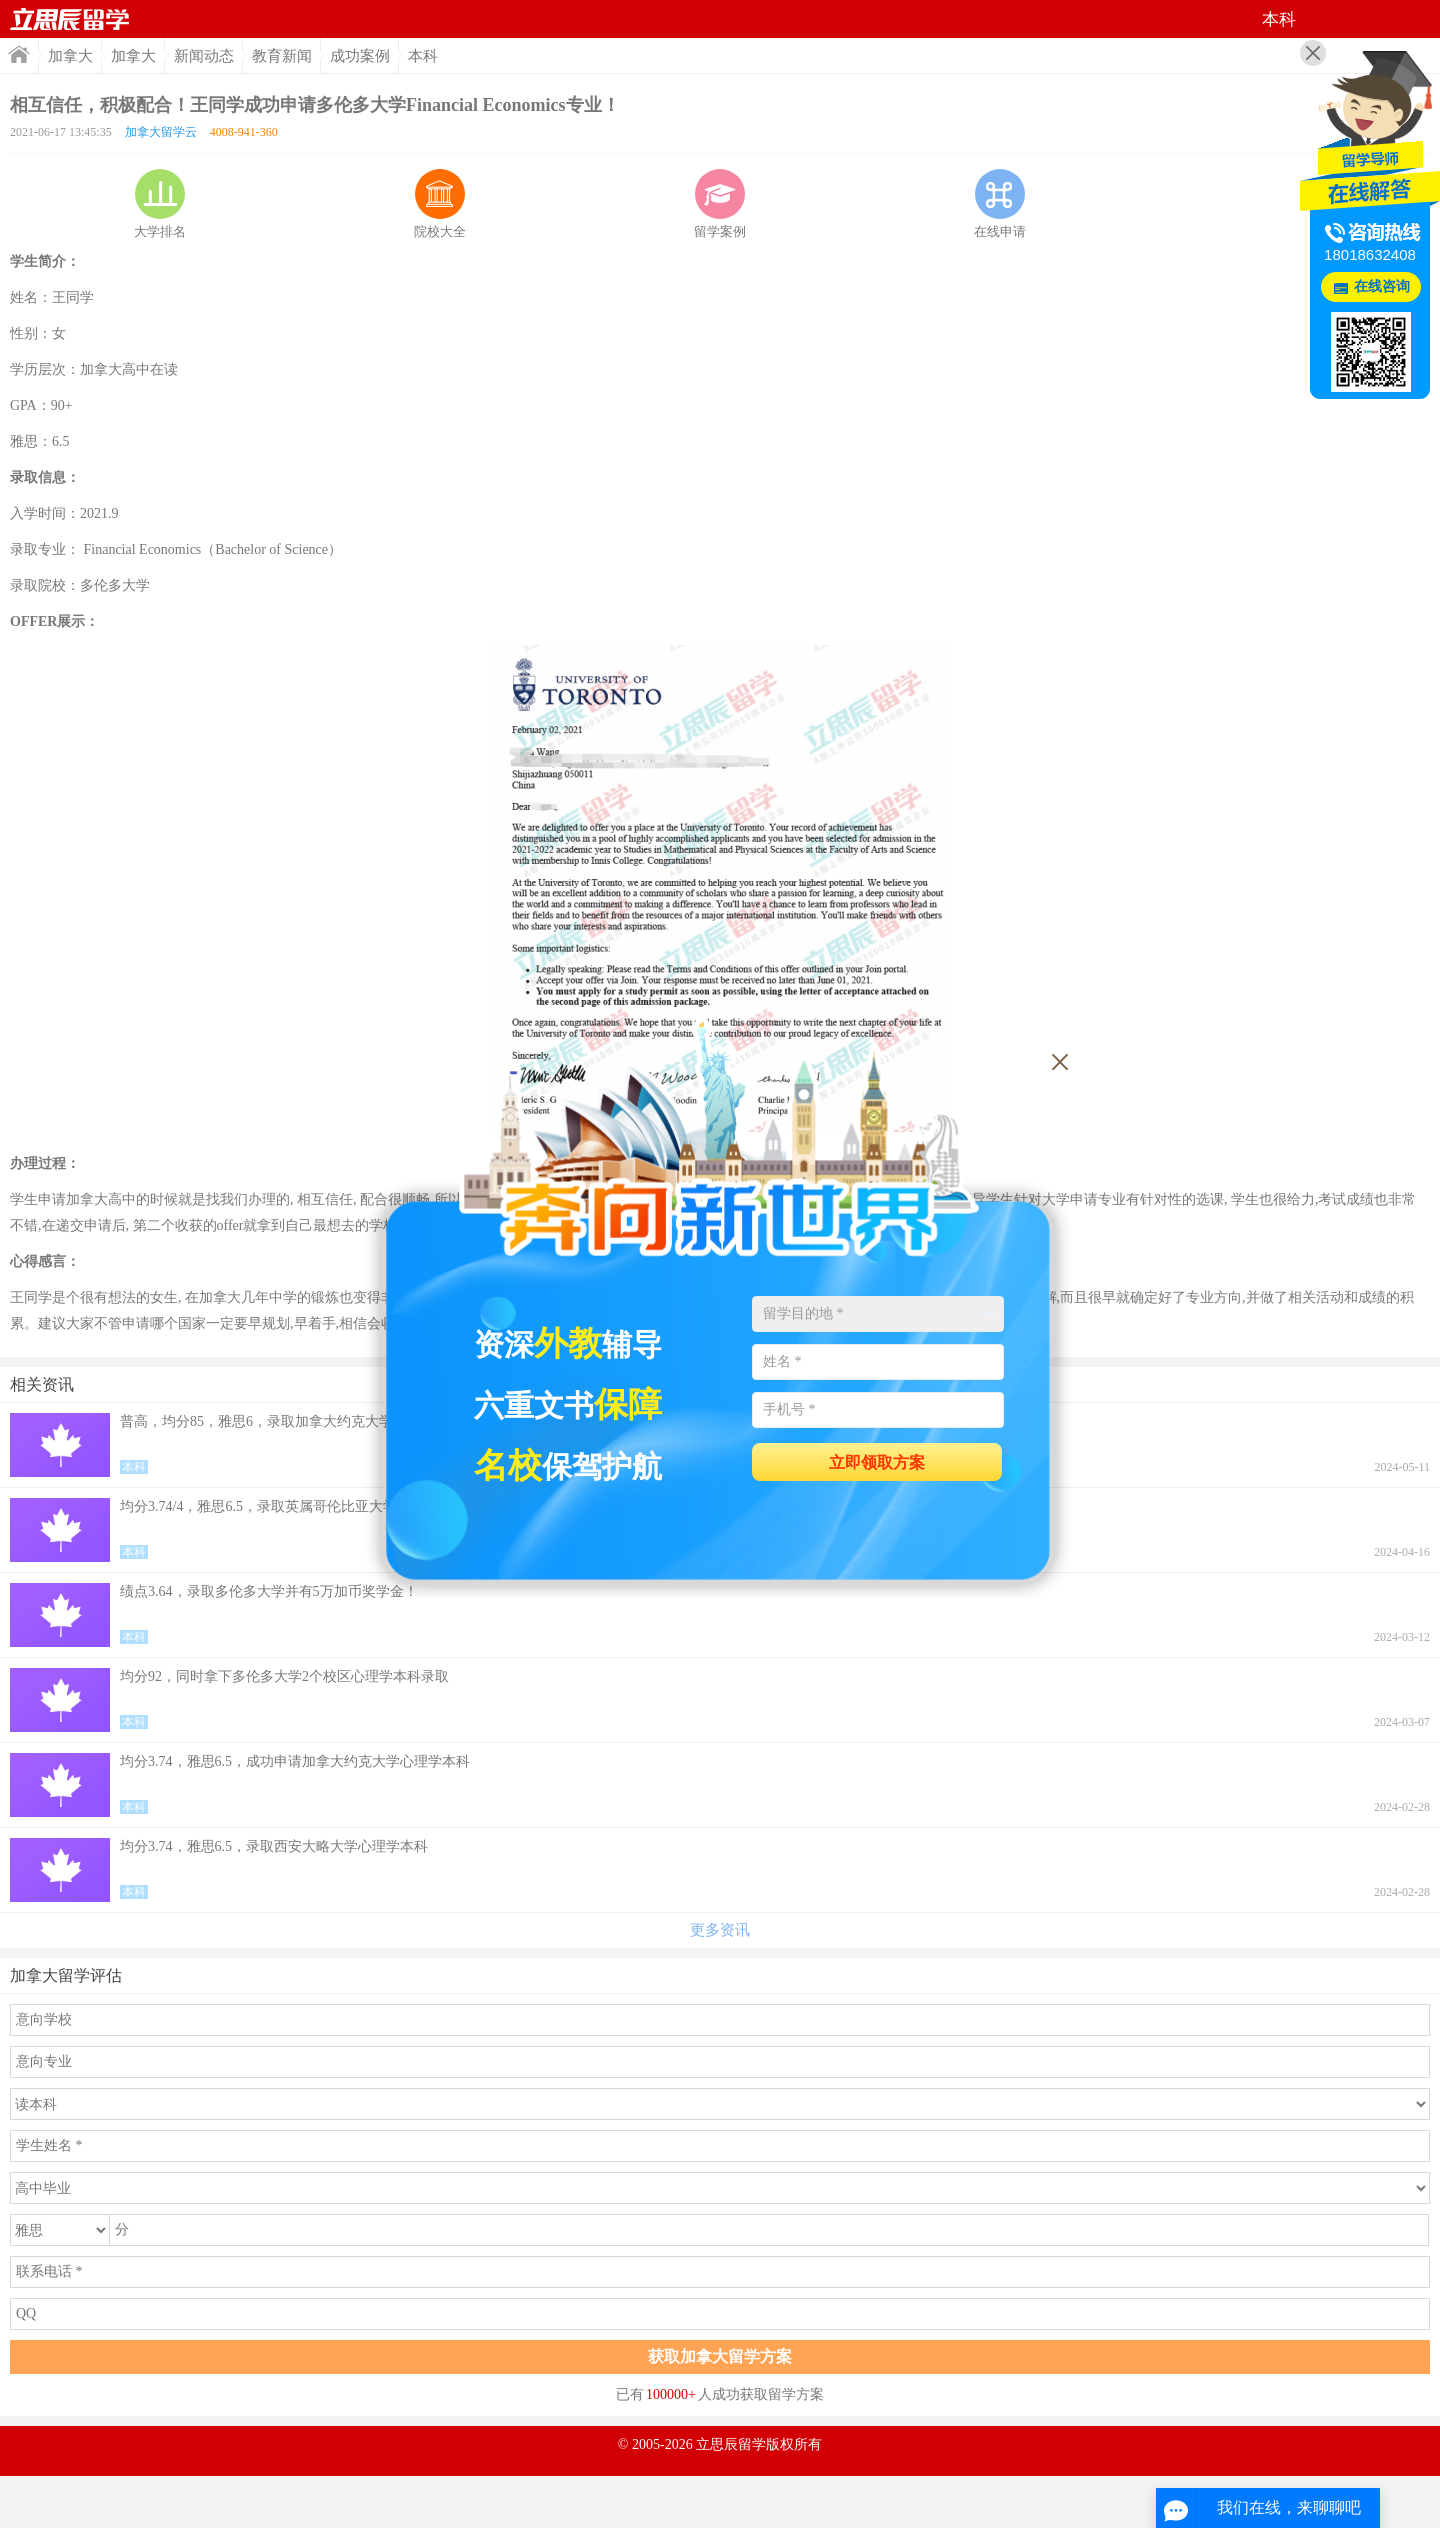 Image resolution: width=1440 pixels, height=2528 pixels. I want to click on 在线申请, so click(1000, 204).